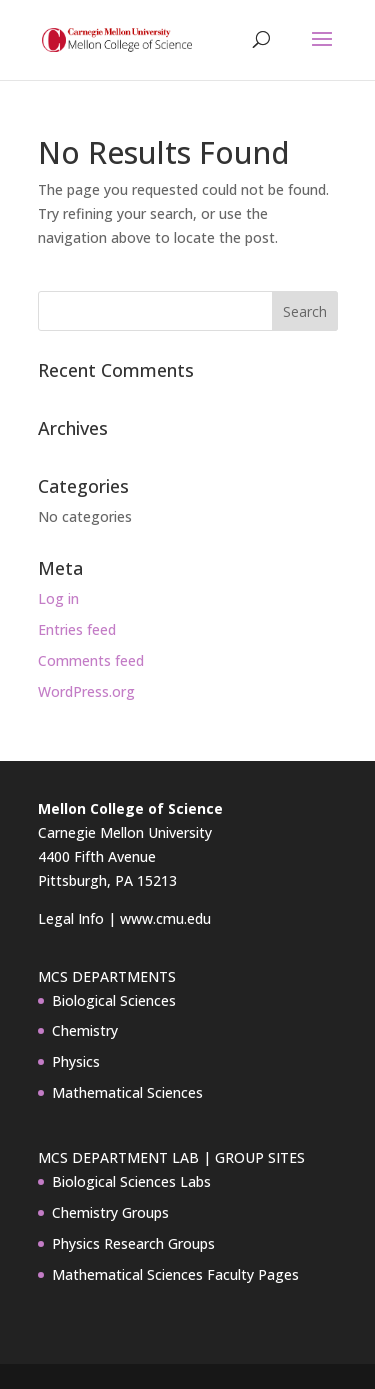 This screenshot has height=1389, width=375. Describe the element at coordinates (86, 691) in the screenshot. I see `WordPress.org` at that location.